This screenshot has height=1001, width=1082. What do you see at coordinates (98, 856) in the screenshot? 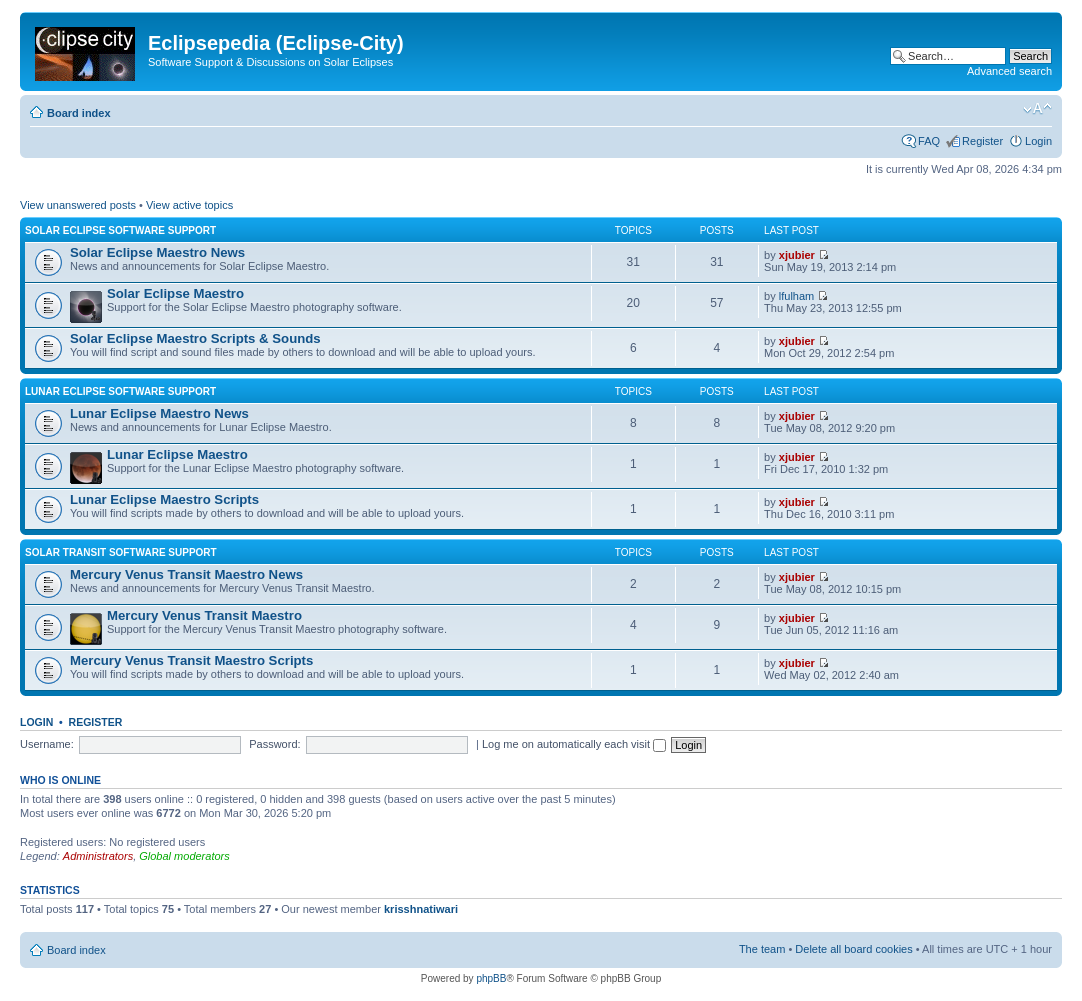
I see `Administrators` at bounding box center [98, 856].